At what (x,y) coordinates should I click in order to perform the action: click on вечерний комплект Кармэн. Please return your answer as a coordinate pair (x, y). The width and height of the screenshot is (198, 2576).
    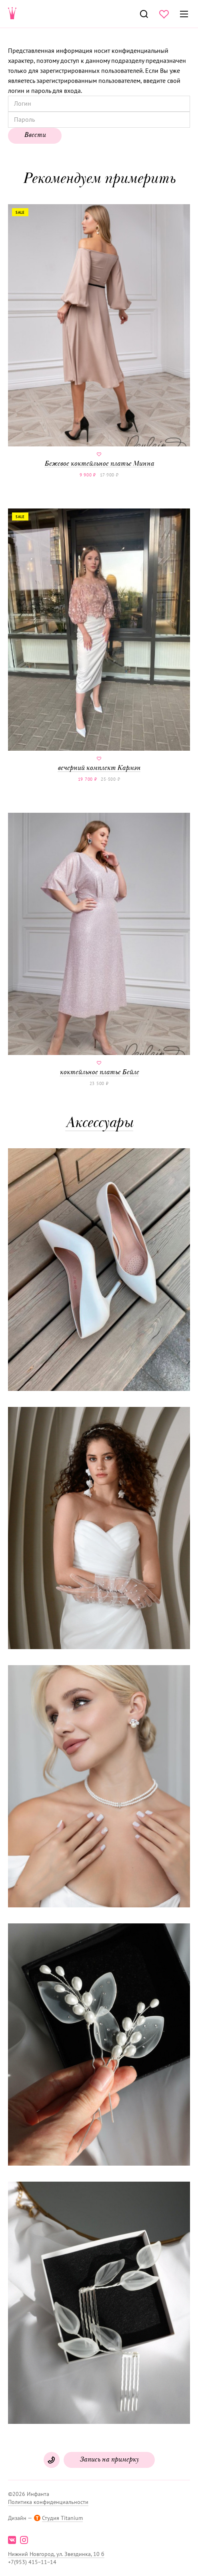
    Looking at the image, I should click on (99, 640).